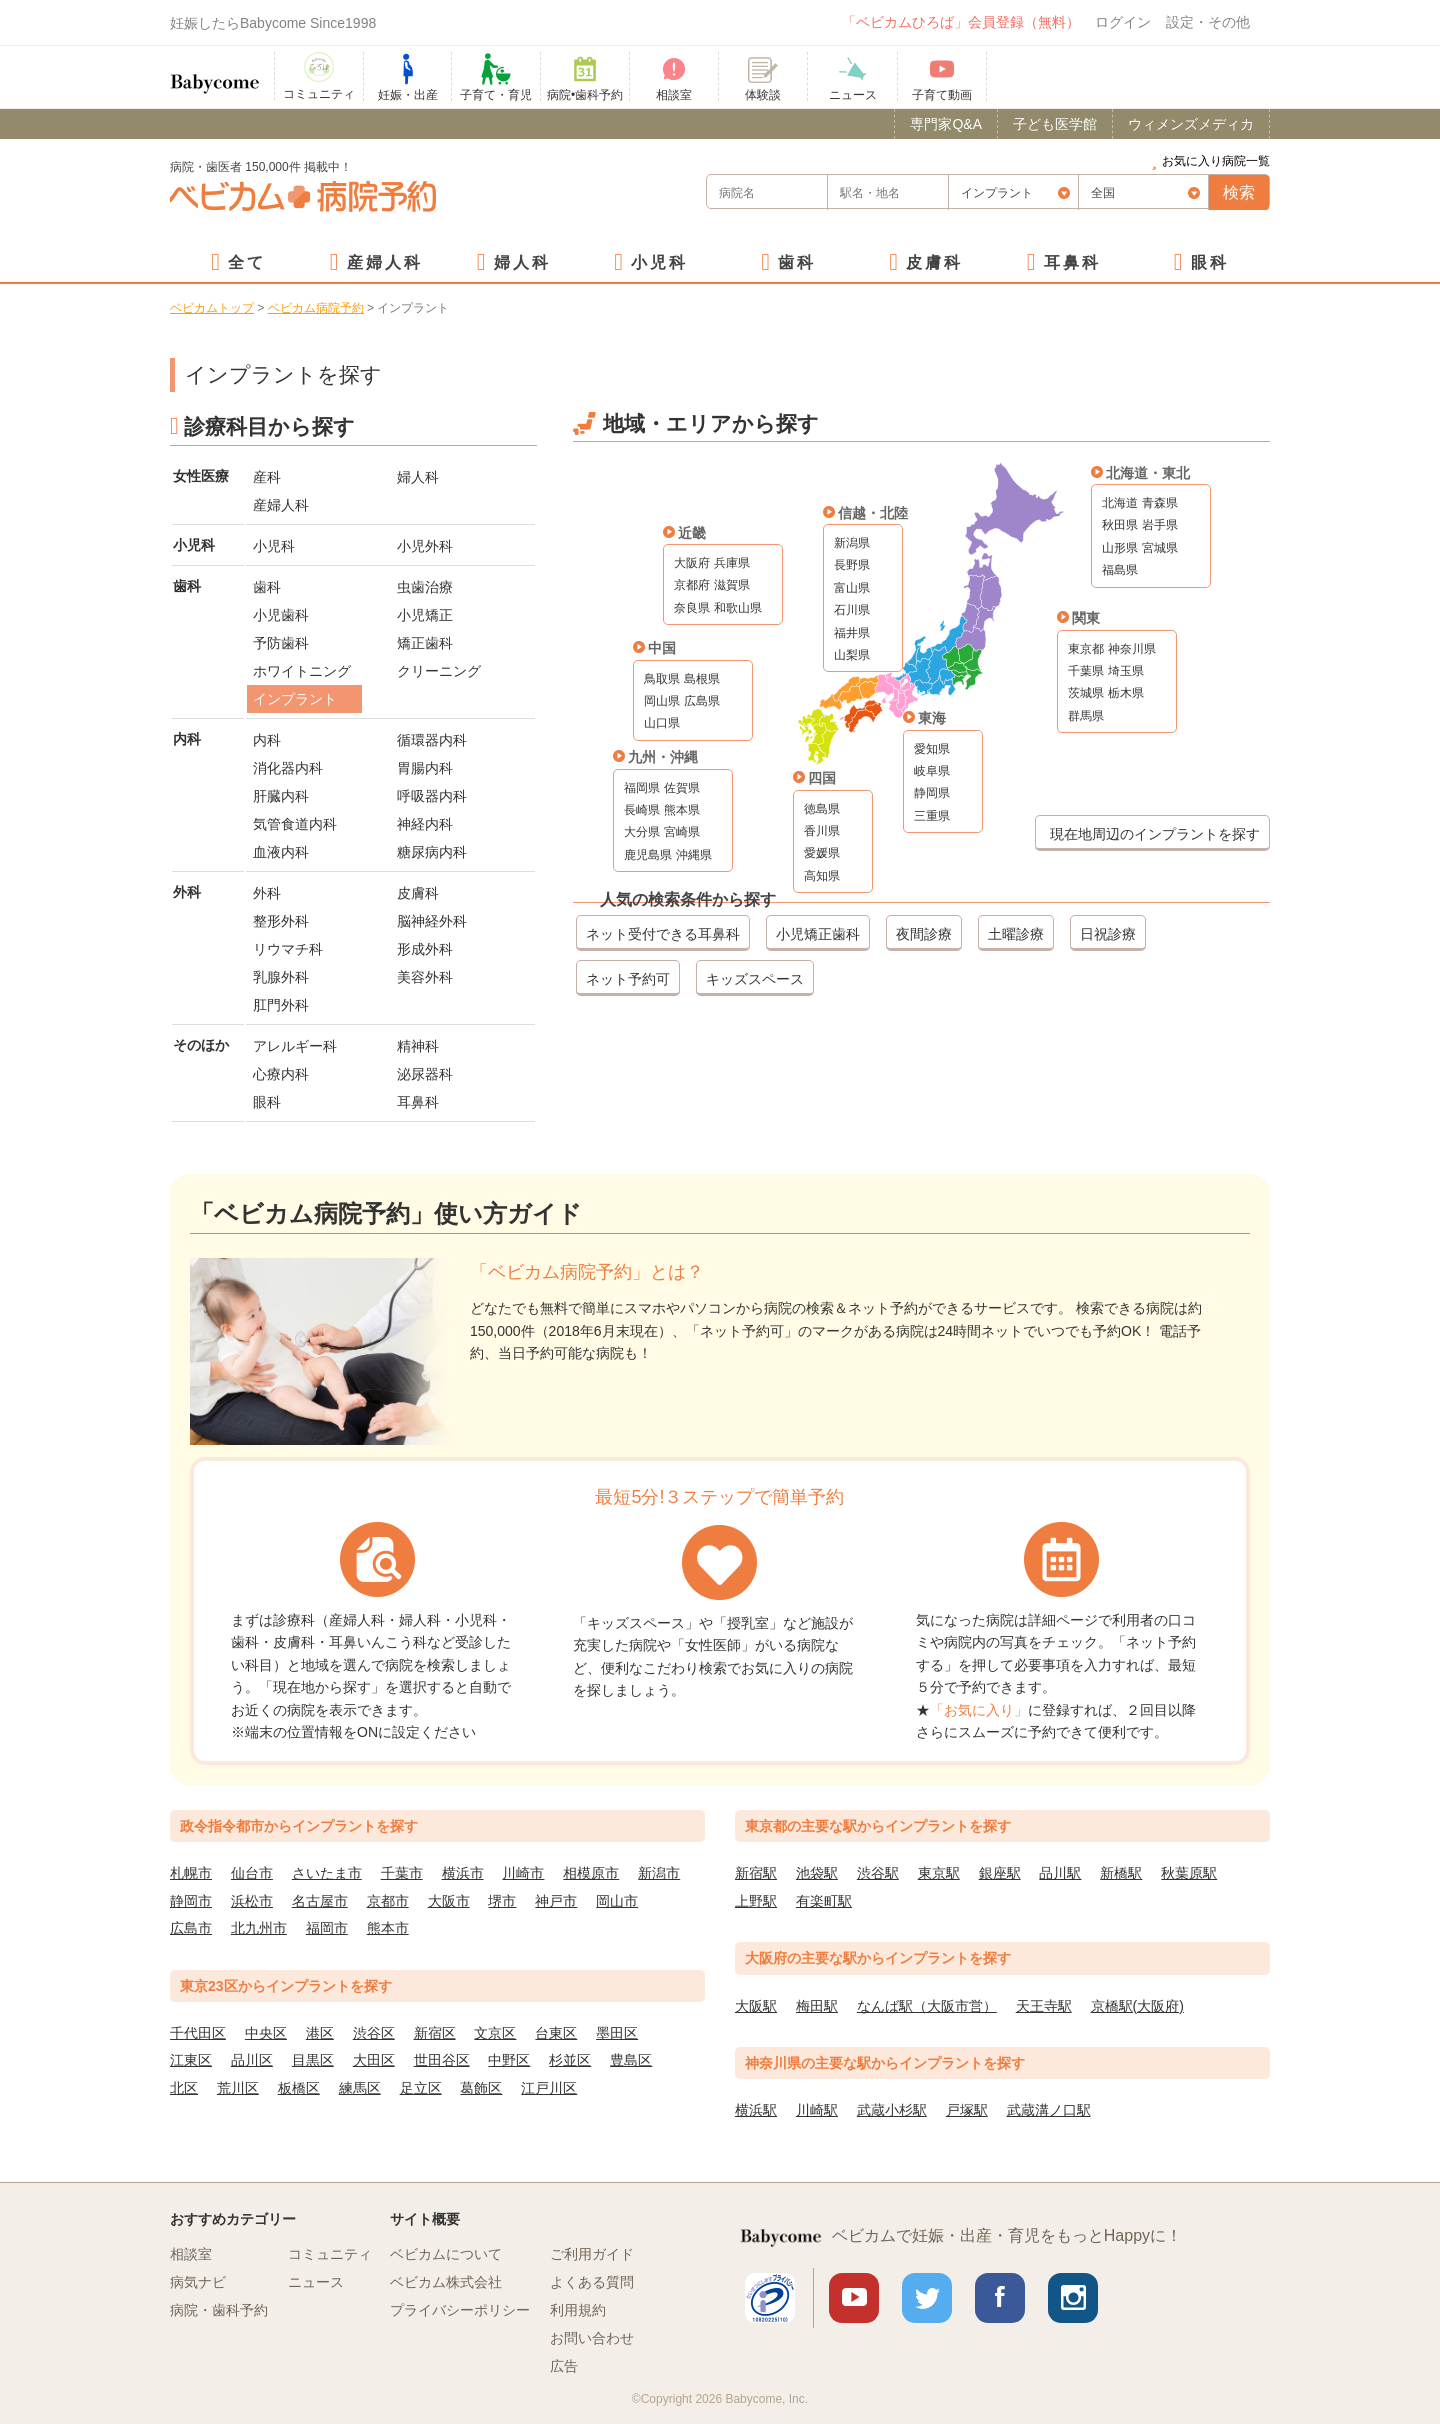 This screenshot has height=2424, width=1440. I want to click on 栃木県, so click(1126, 693).